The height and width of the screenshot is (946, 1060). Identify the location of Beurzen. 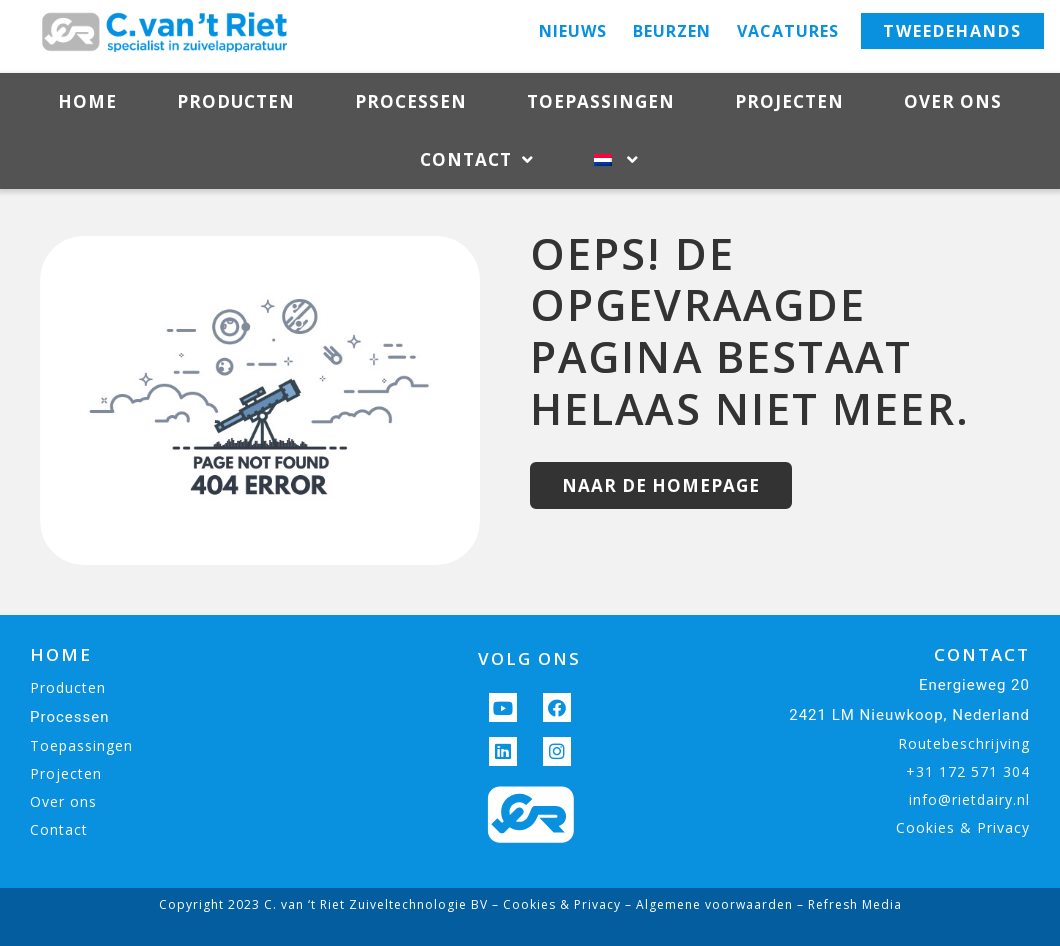
(672, 31).